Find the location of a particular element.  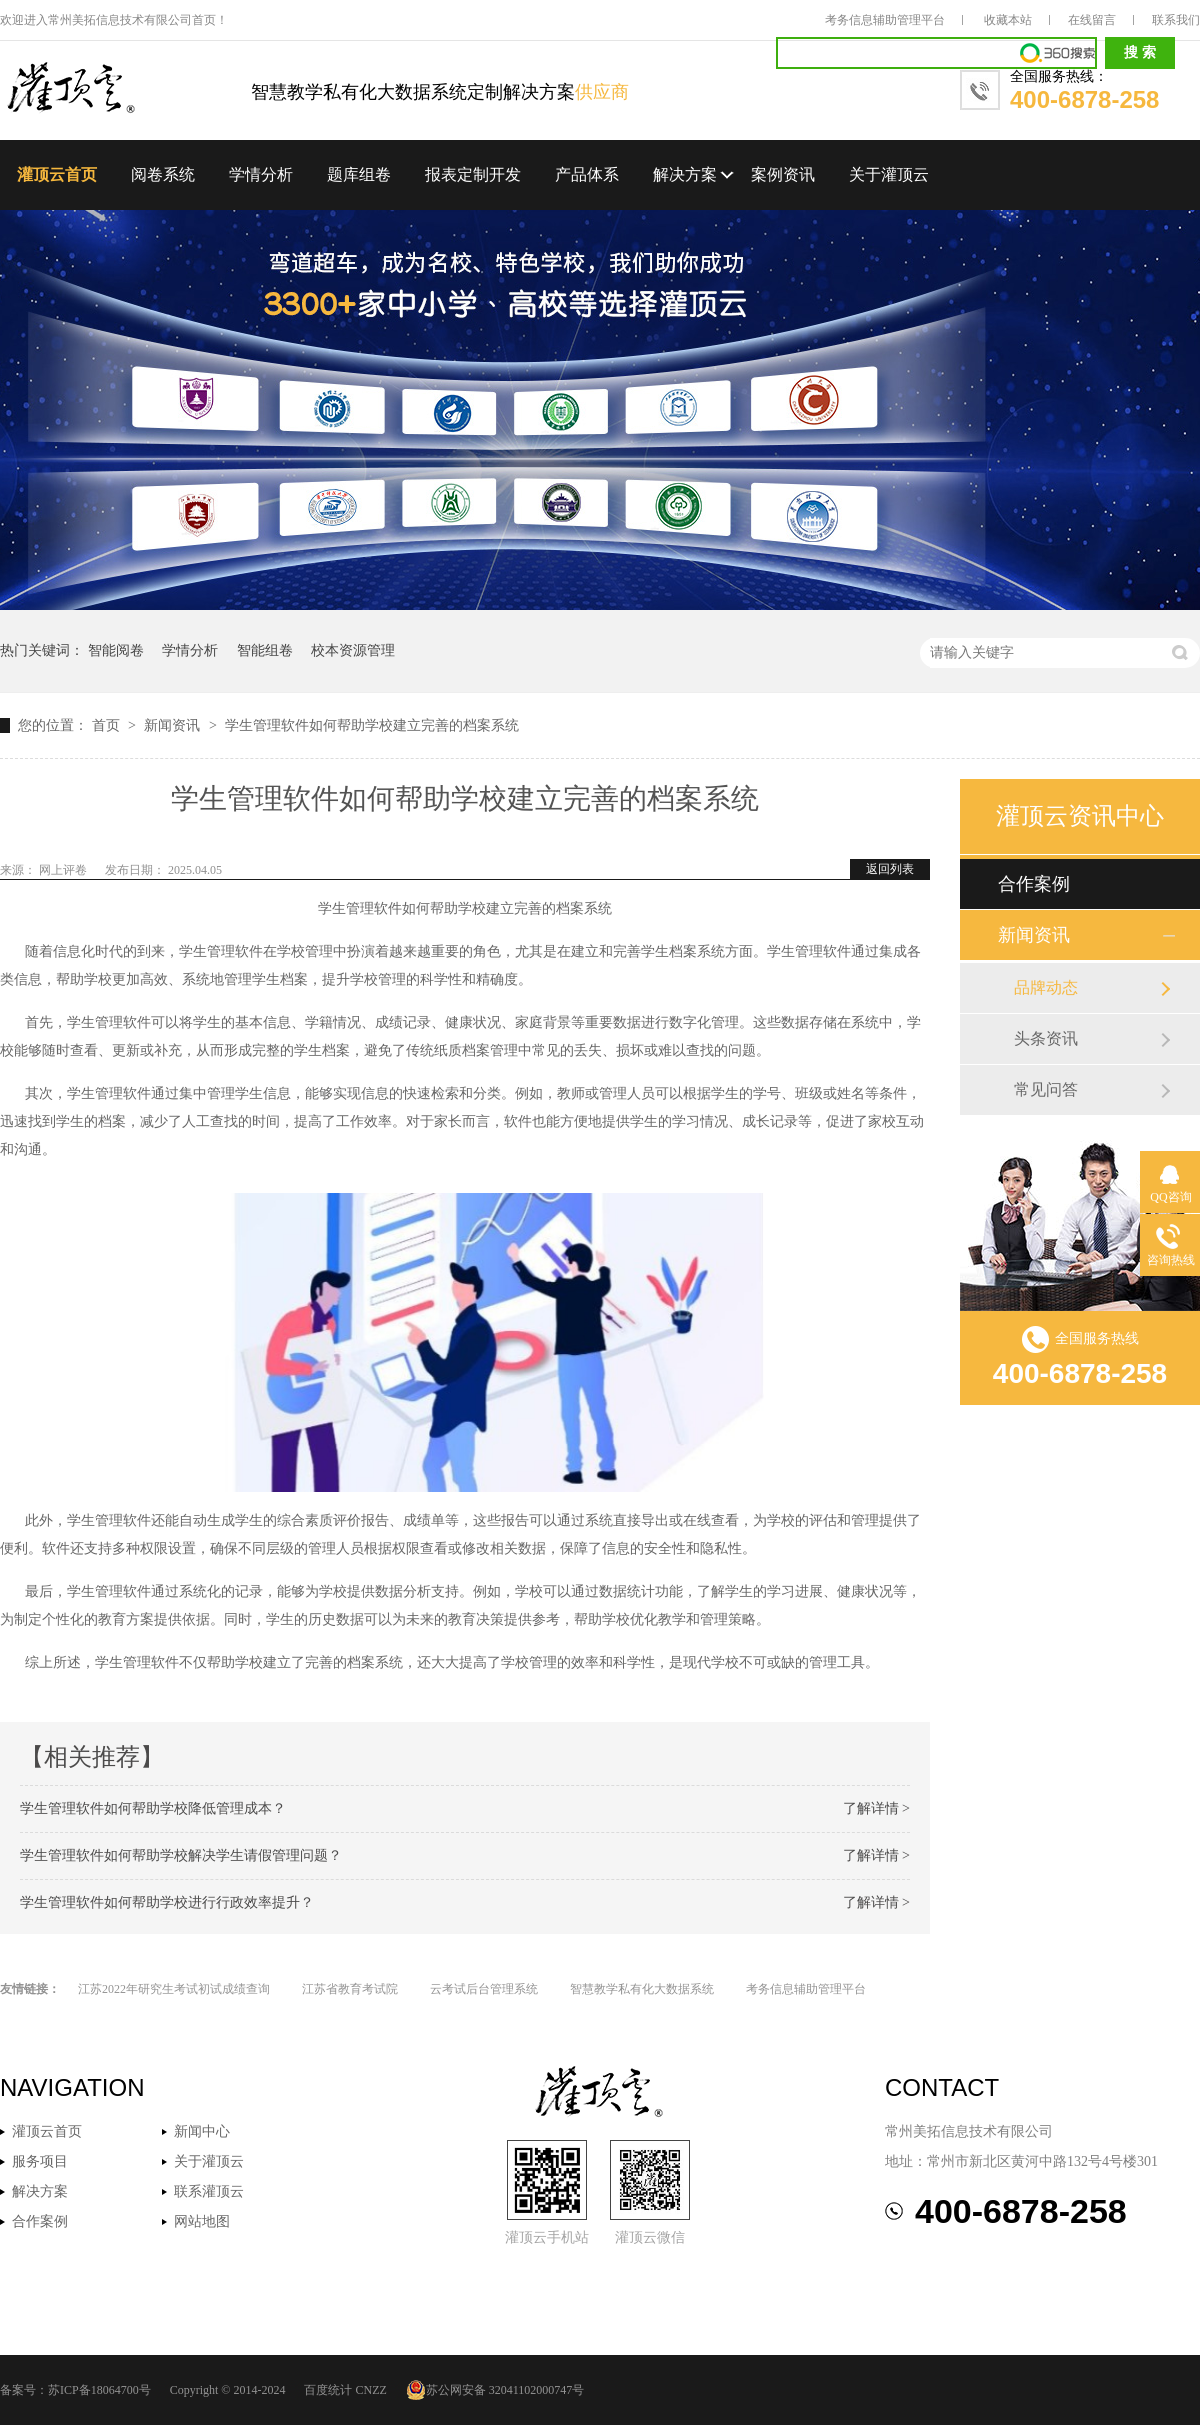

苏公网安备 32041102000747号 is located at coordinates (495, 2390).